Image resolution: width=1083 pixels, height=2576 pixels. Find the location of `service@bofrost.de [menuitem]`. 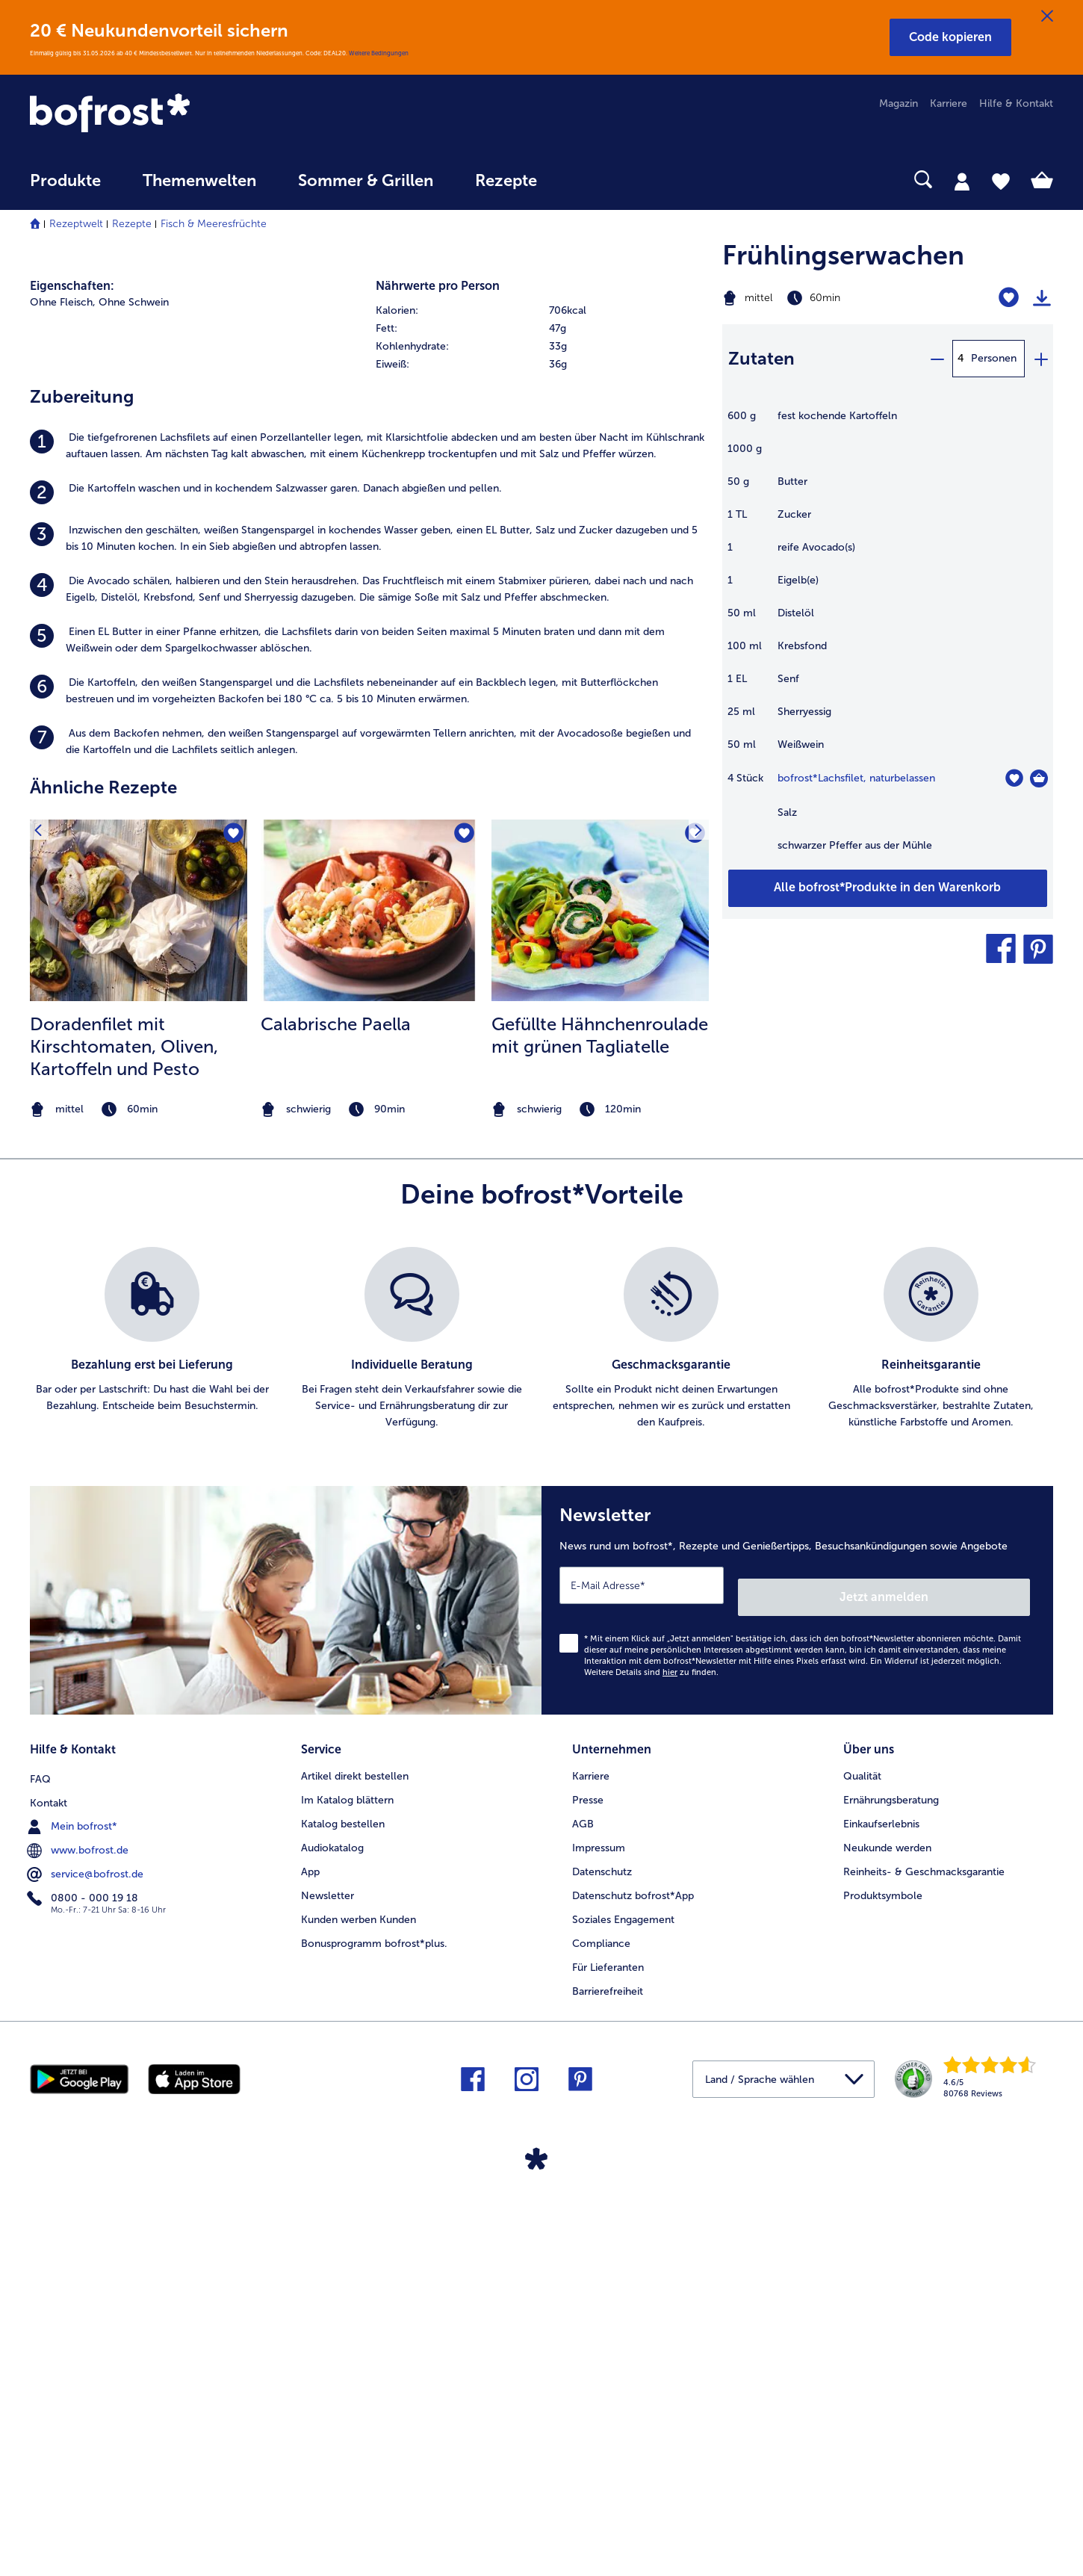

service@bofrost.de [menuitem] is located at coordinates (86, 2260).